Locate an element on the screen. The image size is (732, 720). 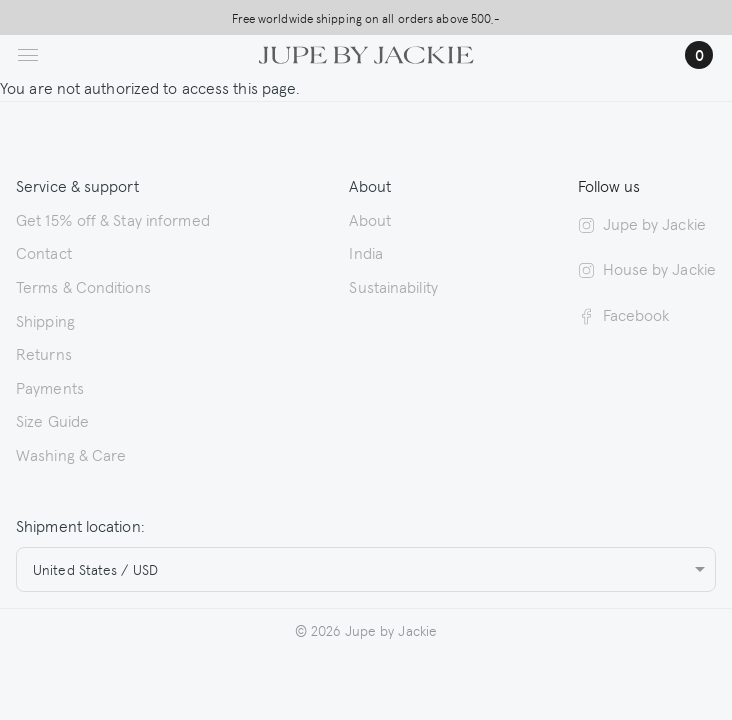
Facebook is located at coordinates (624, 314).